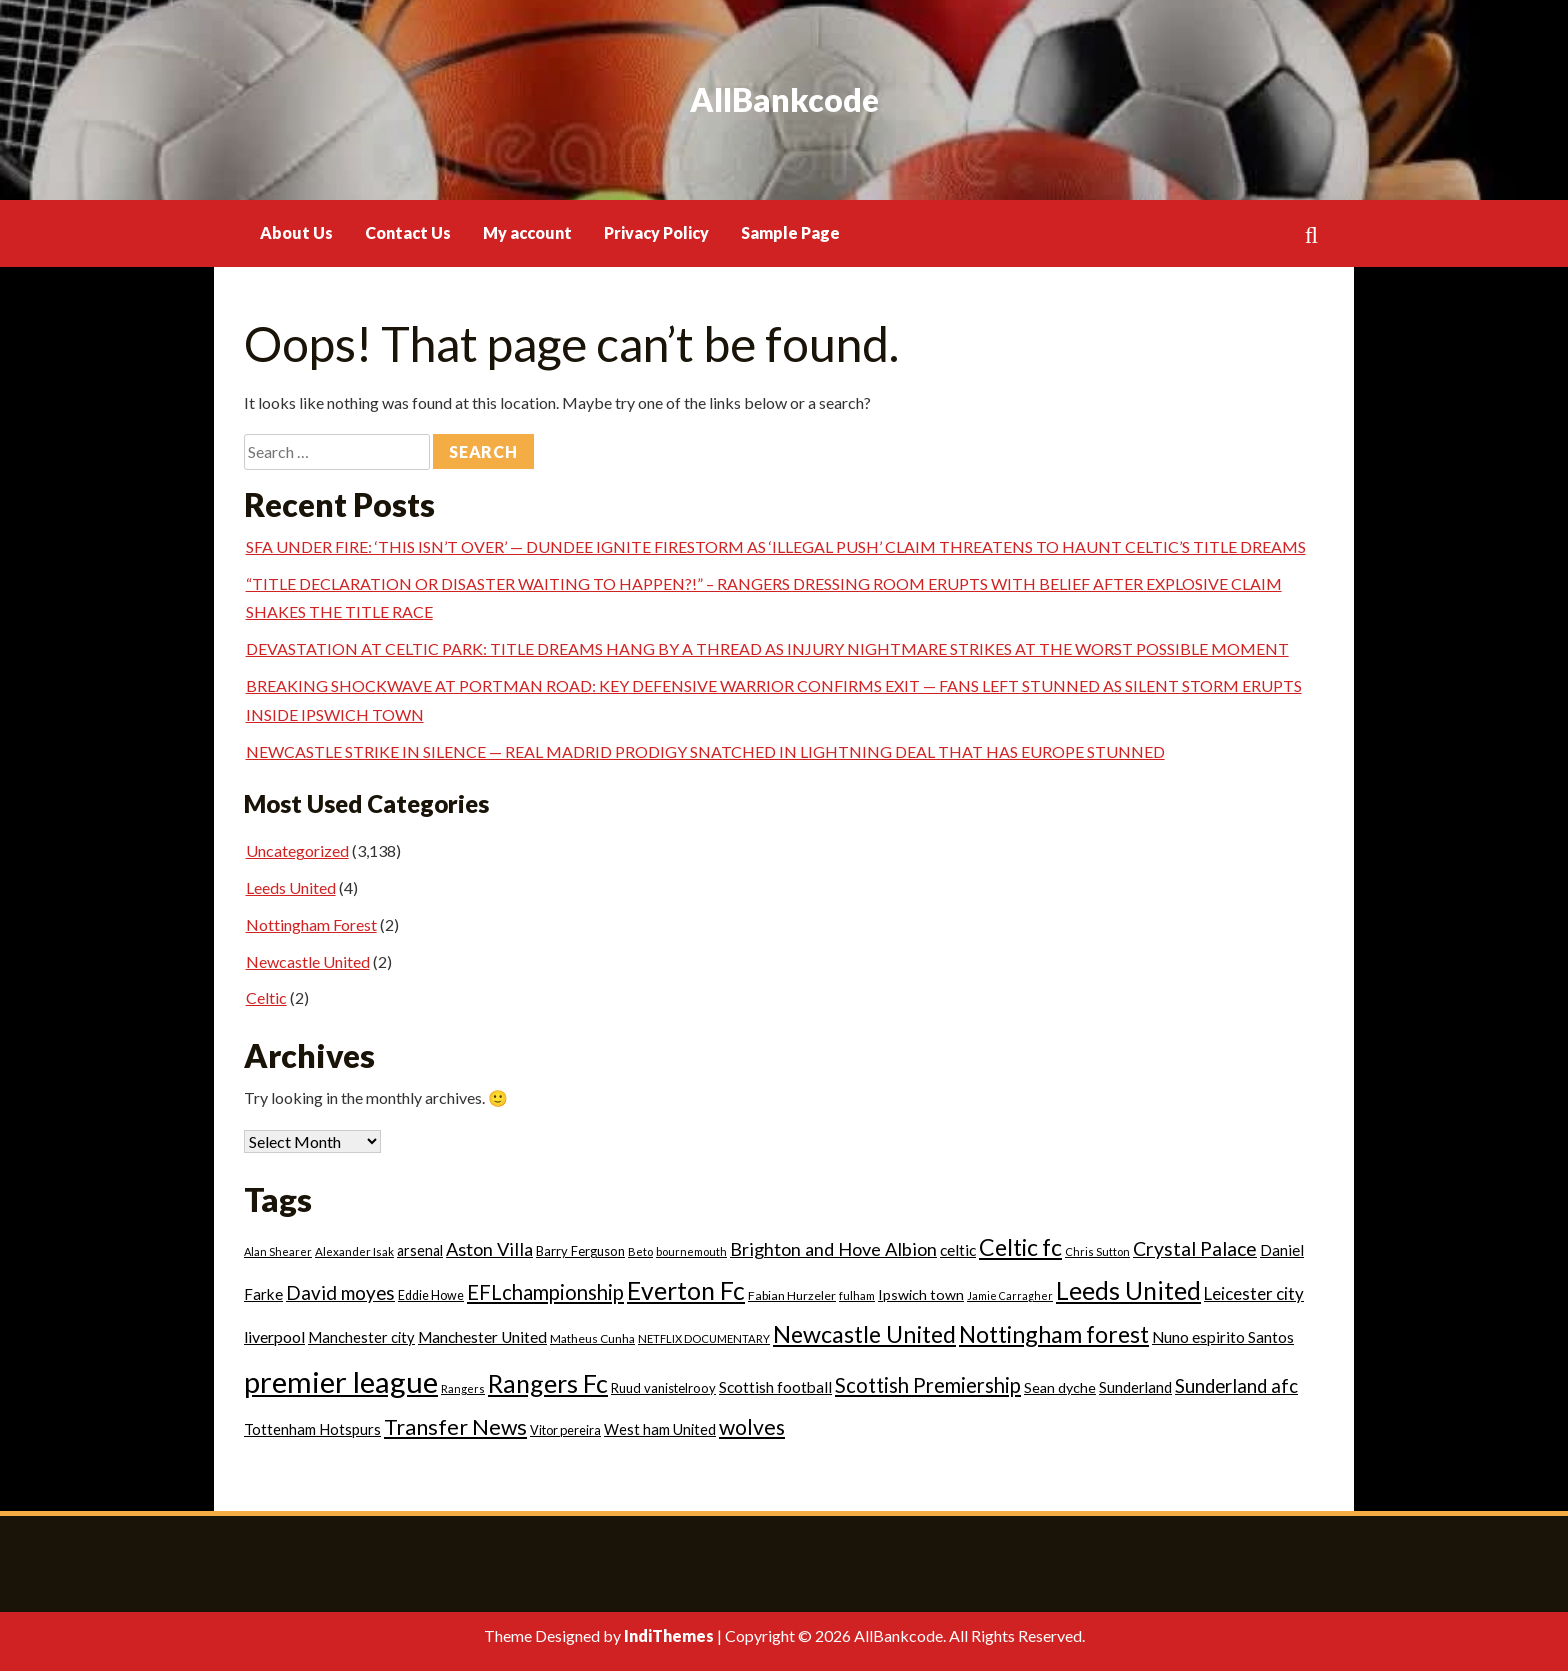 The height and width of the screenshot is (1671, 1568). Describe the element at coordinates (784, 99) in the screenshot. I see `AllBankcode` at that location.